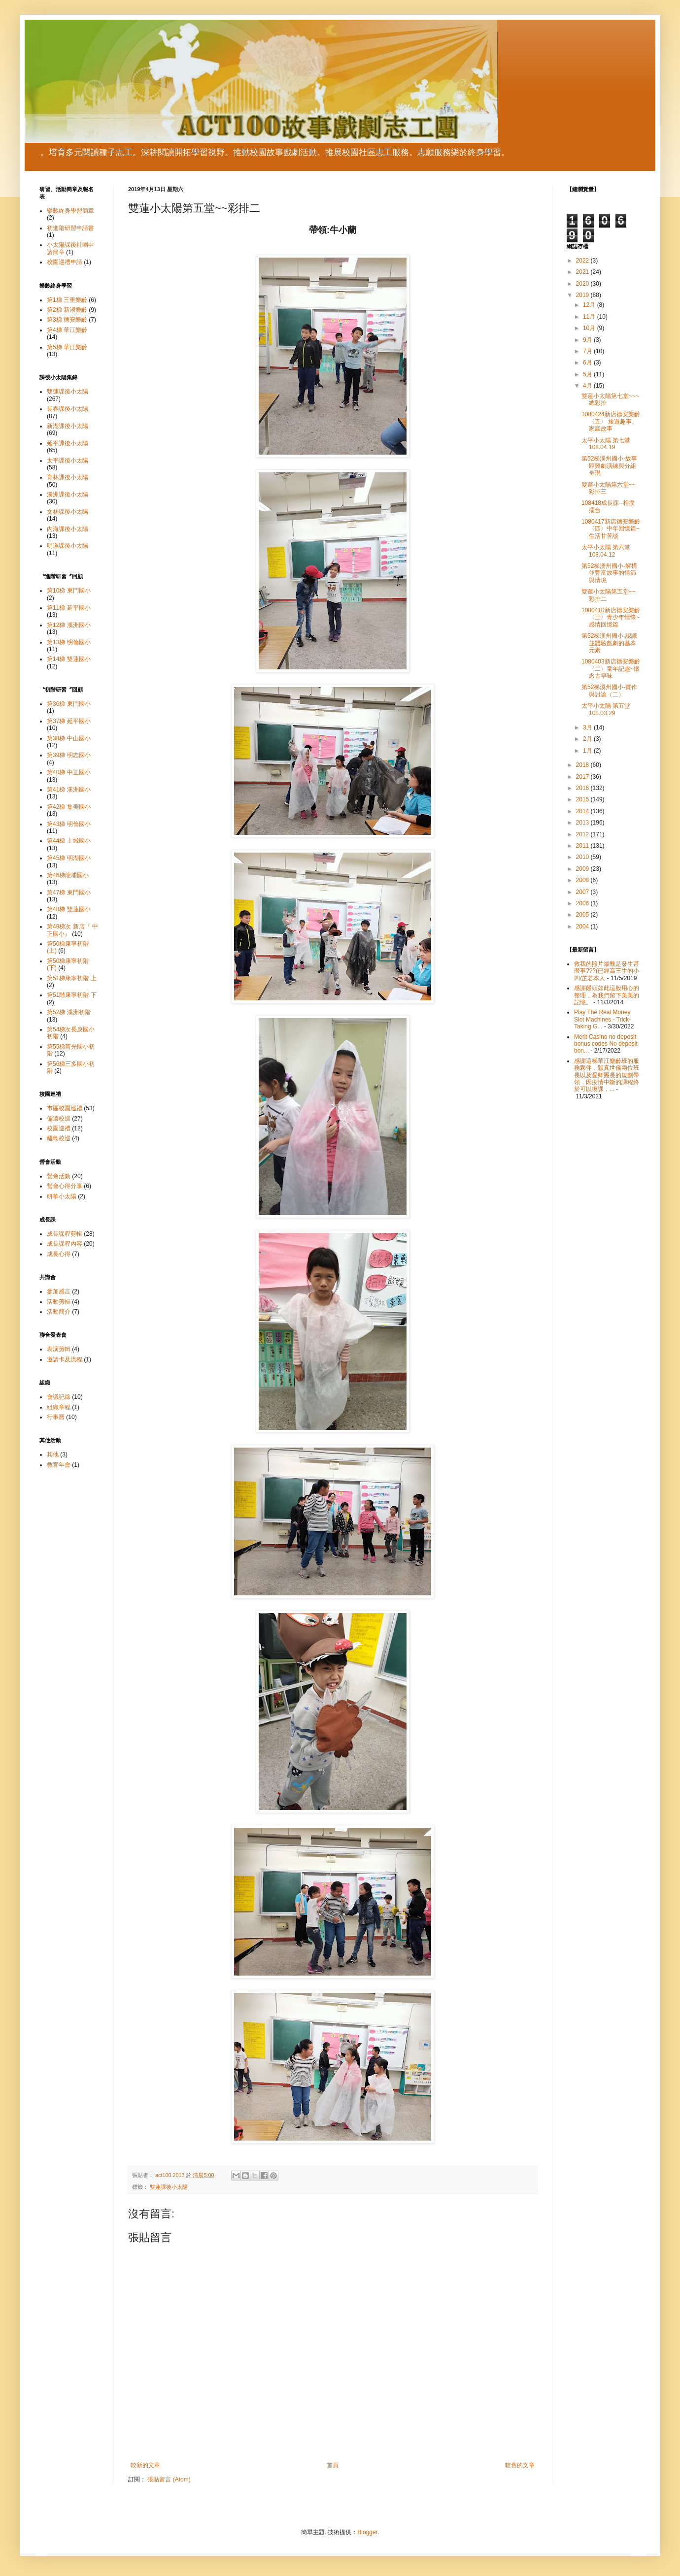 Image resolution: width=680 pixels, height=2576 pixels. What do you see at coordinates (609, 465) in the screenshot?
I see `第52梯溪州國小-故事即興劇演練與分組呈現` at bounding box center [609, 465].